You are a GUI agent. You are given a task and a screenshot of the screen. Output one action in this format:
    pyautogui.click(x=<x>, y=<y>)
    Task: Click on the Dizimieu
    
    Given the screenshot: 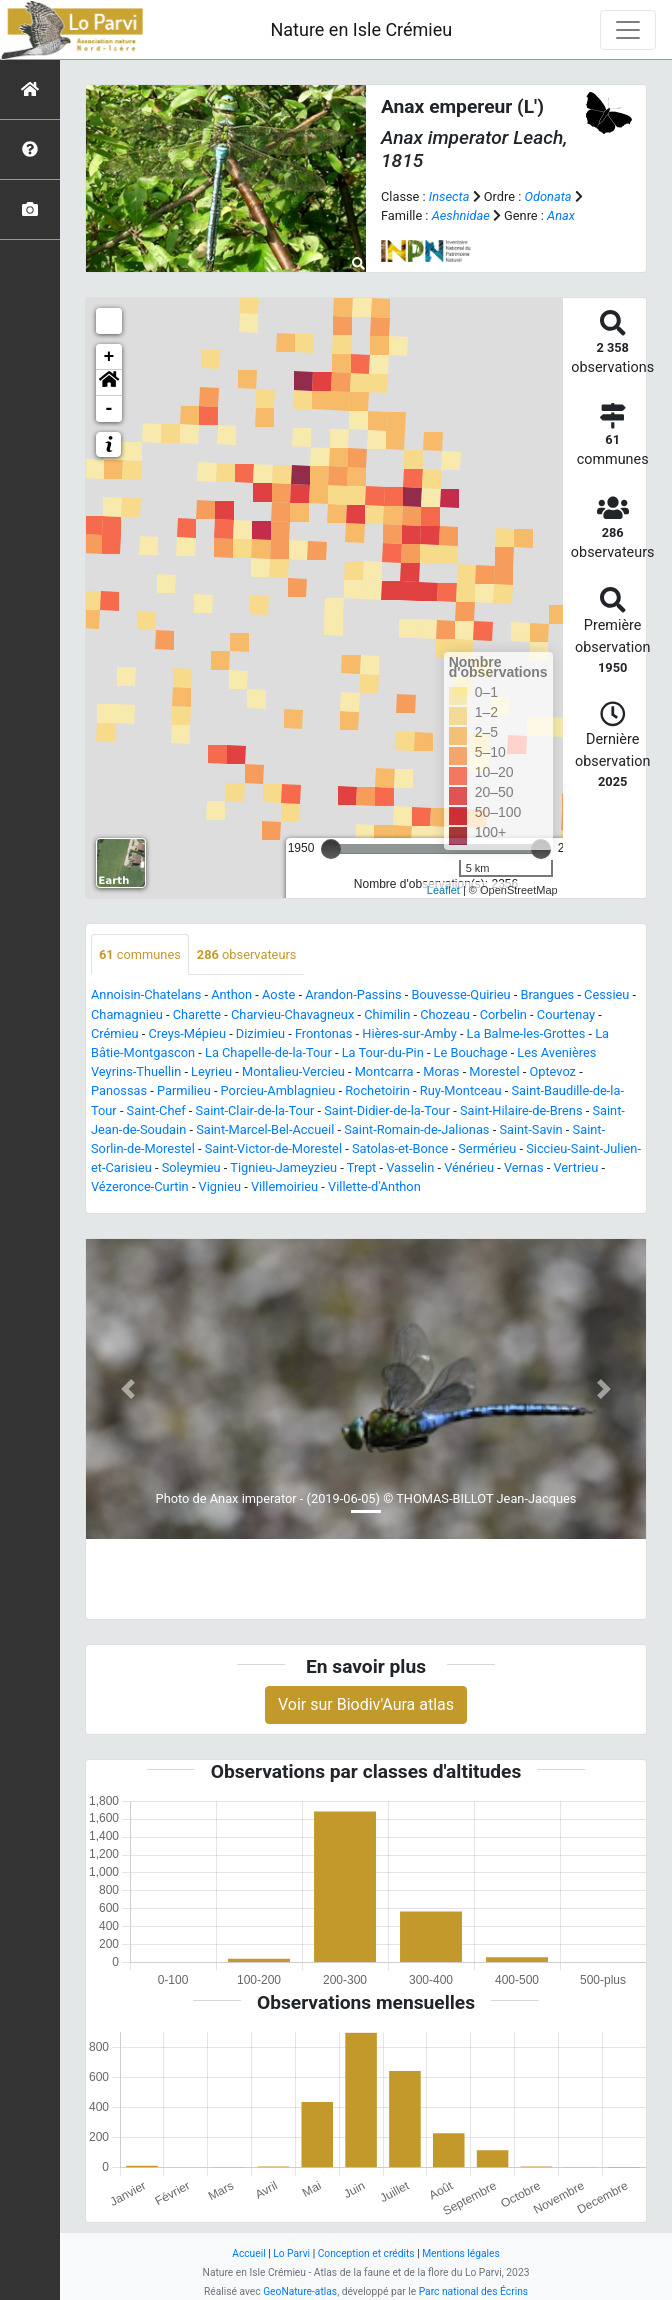 What is the action you would take?
    pyautogui.click(x=260, y=1033)
    